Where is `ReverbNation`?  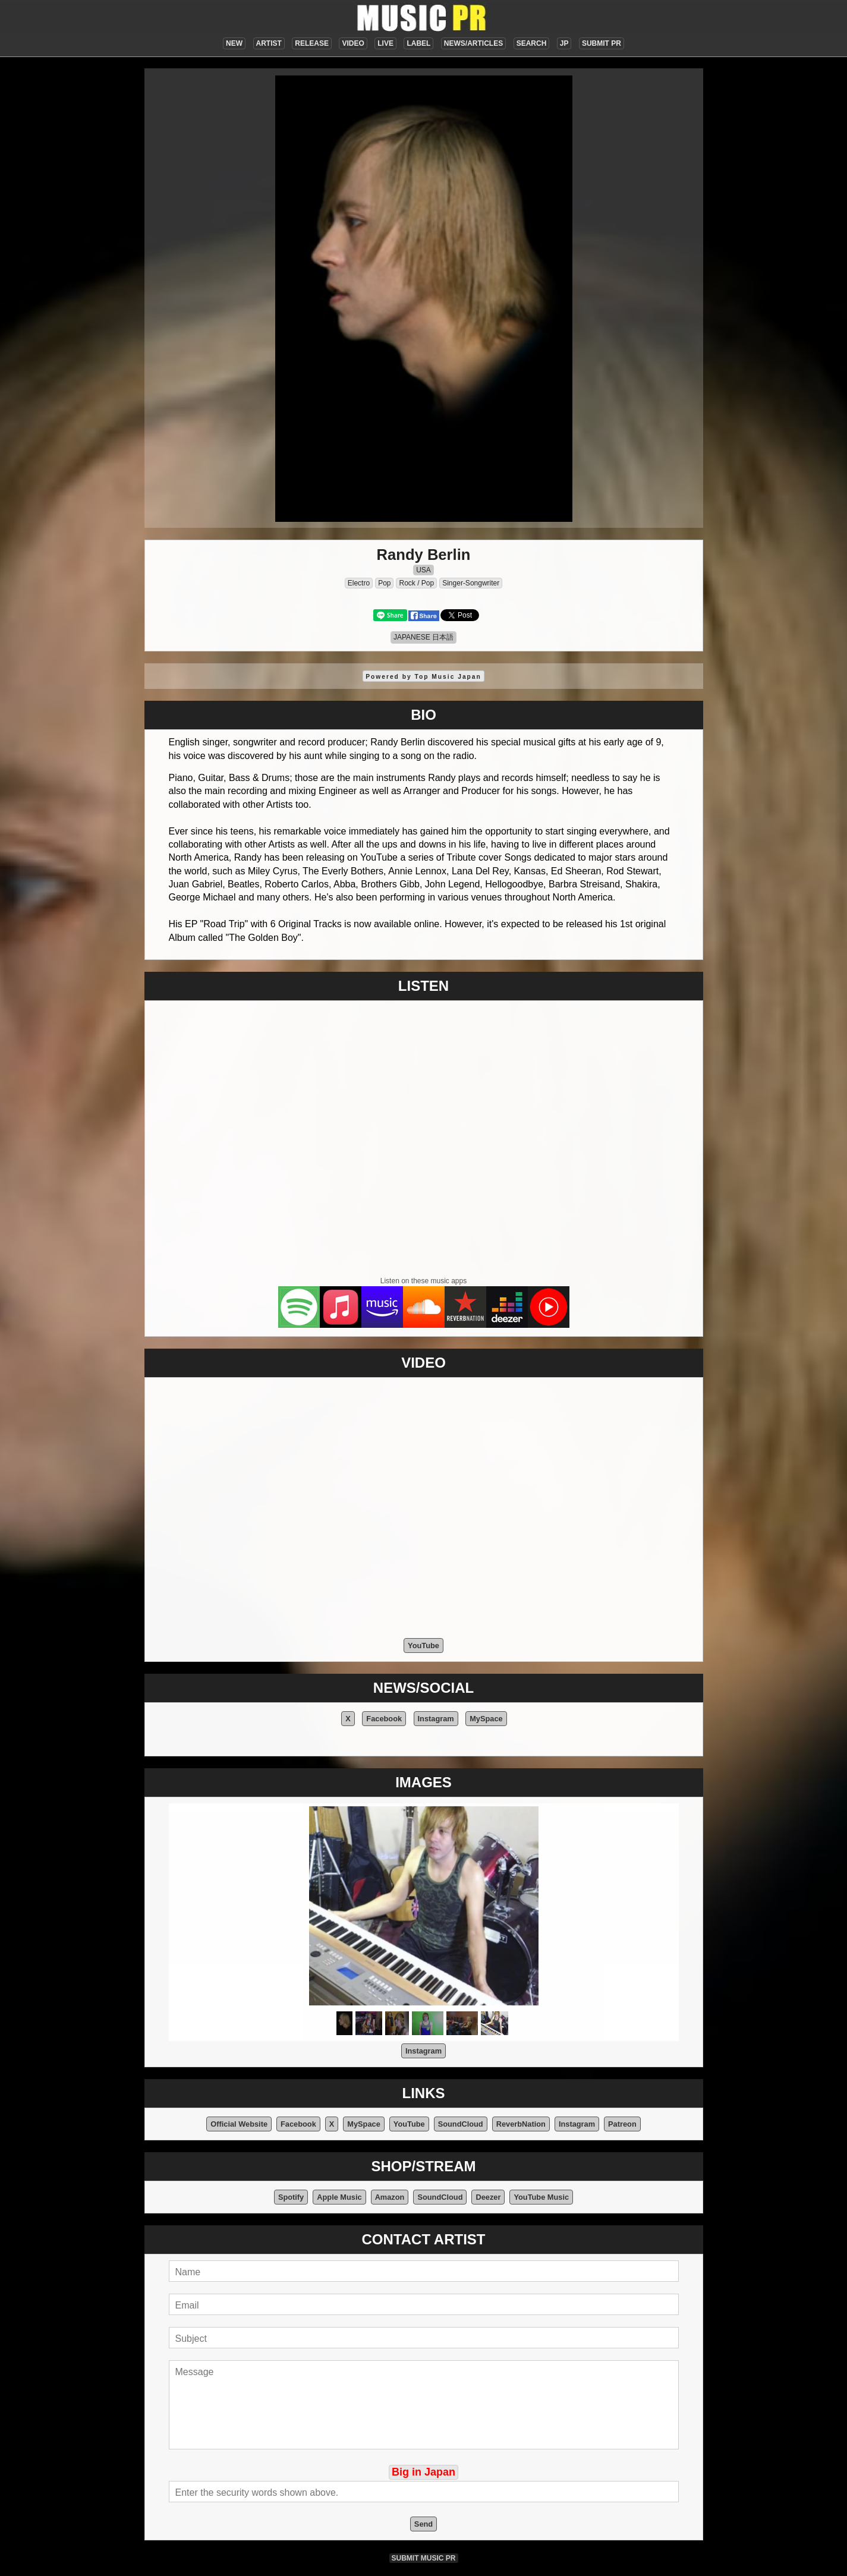
ReverbNation is located at coordinates (521, 2124).